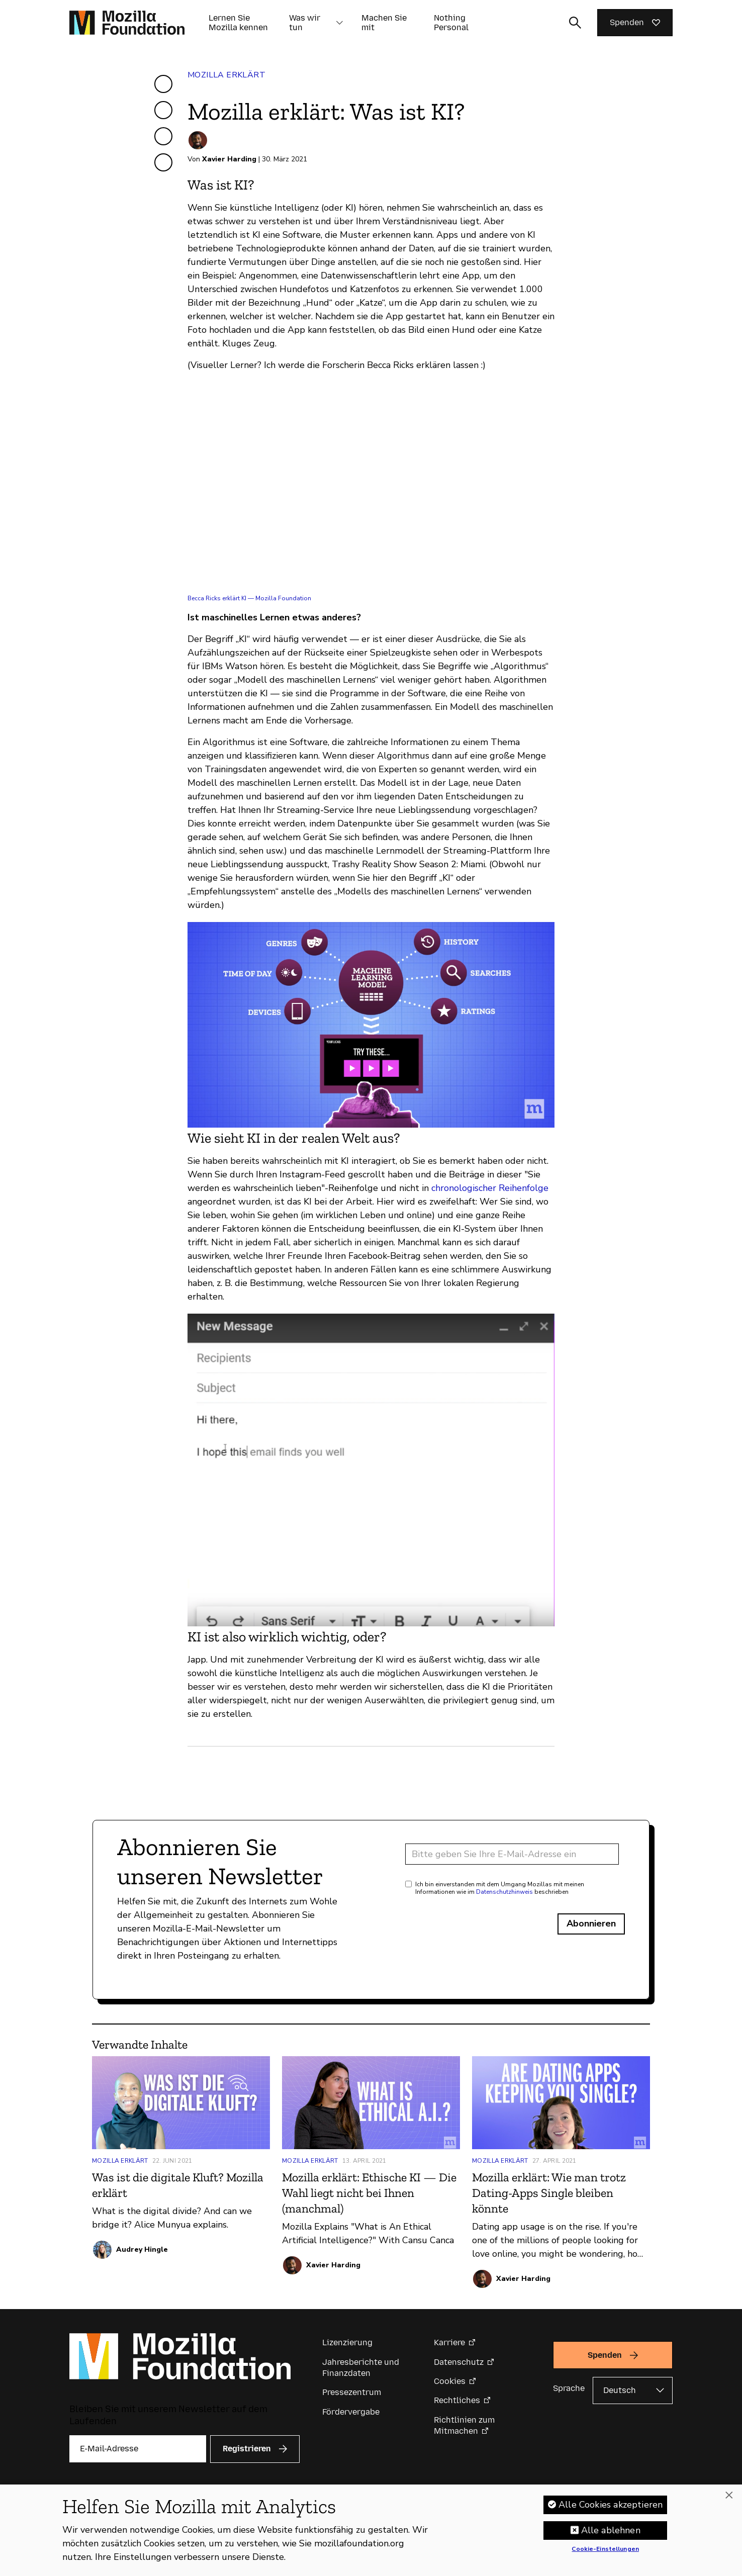  I want to click on Rechtliches, so click(457, 2400).